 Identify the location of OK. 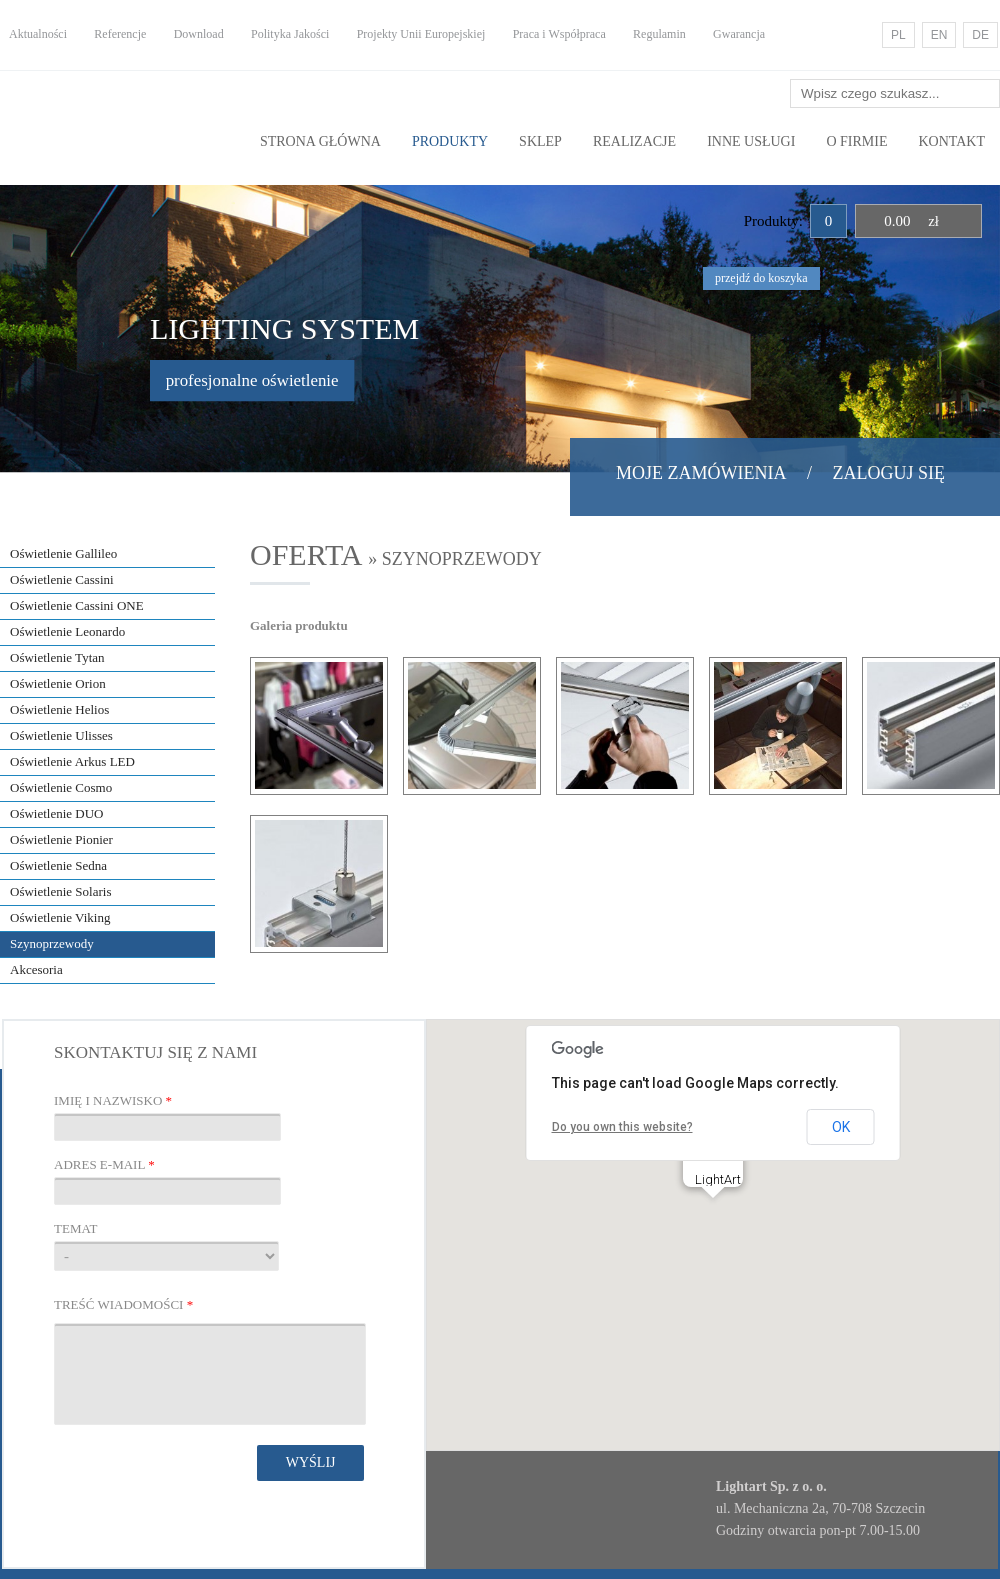
(841, 1127).